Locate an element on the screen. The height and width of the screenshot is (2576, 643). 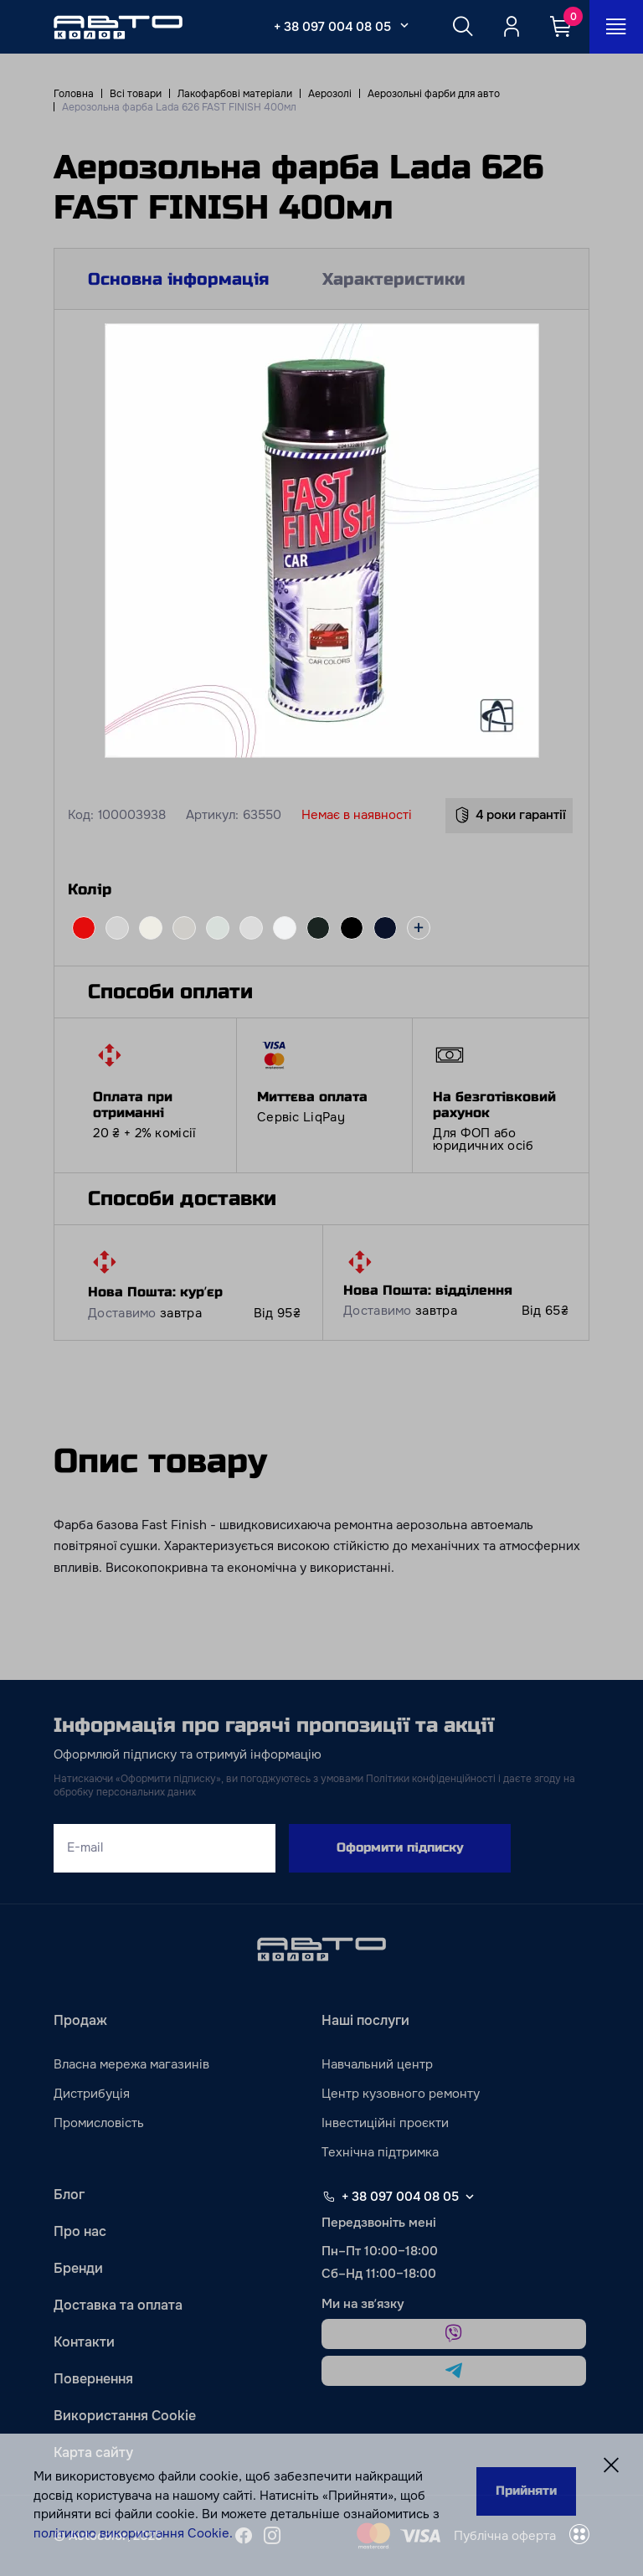
+ 38 097 004 08 05 is located at coordinates (332, 26).